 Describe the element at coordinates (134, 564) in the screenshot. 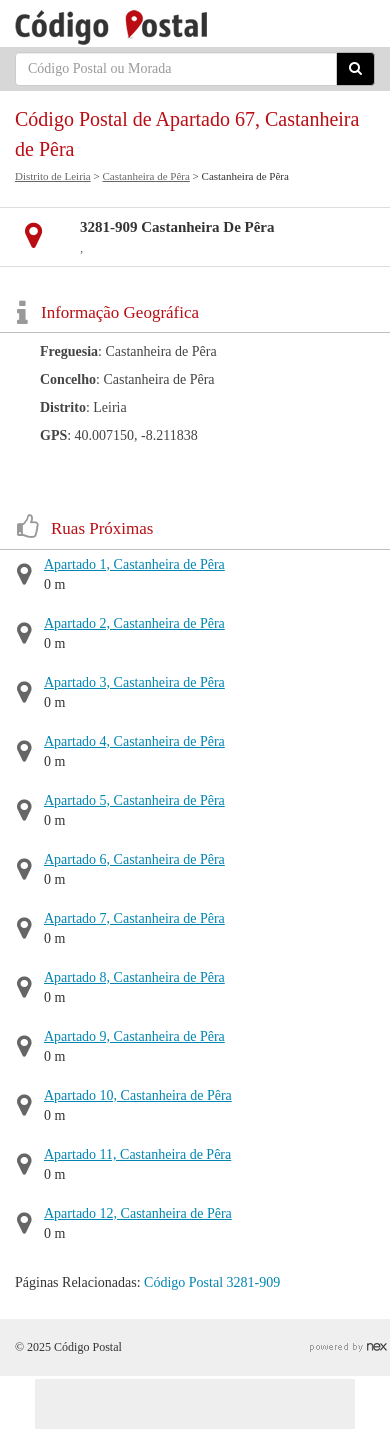

I see `Apartado 1, Castanheira de Pêra` at that location.